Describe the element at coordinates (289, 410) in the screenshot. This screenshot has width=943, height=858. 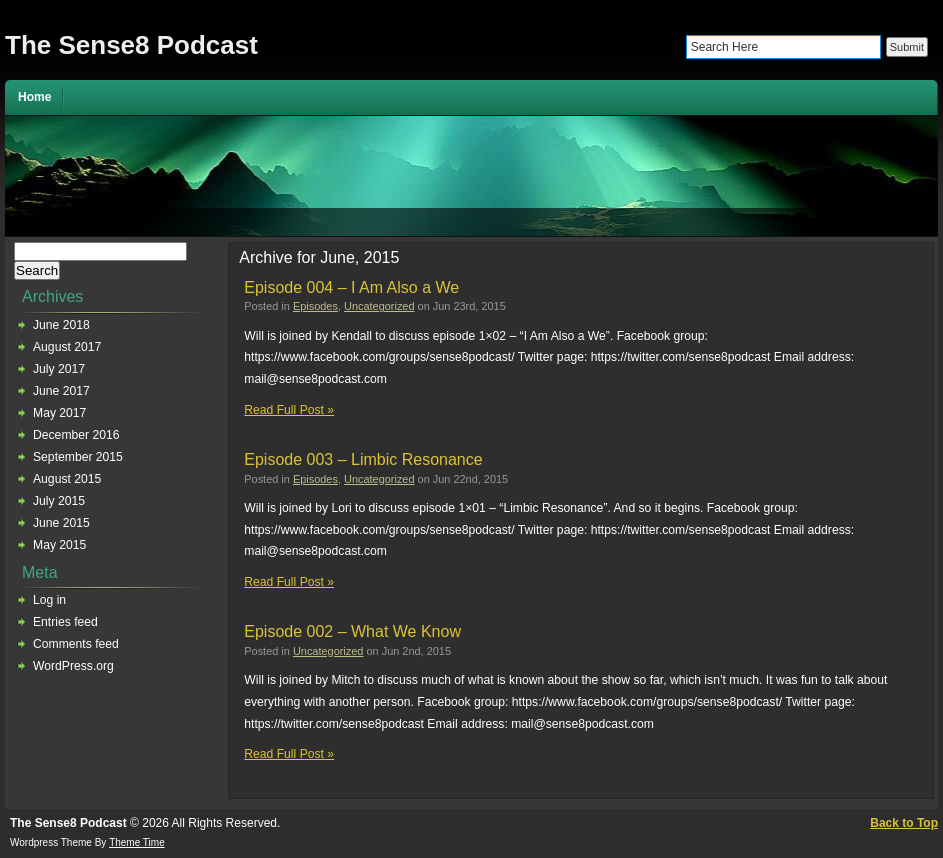
I see `Read Full Post »` at that location.